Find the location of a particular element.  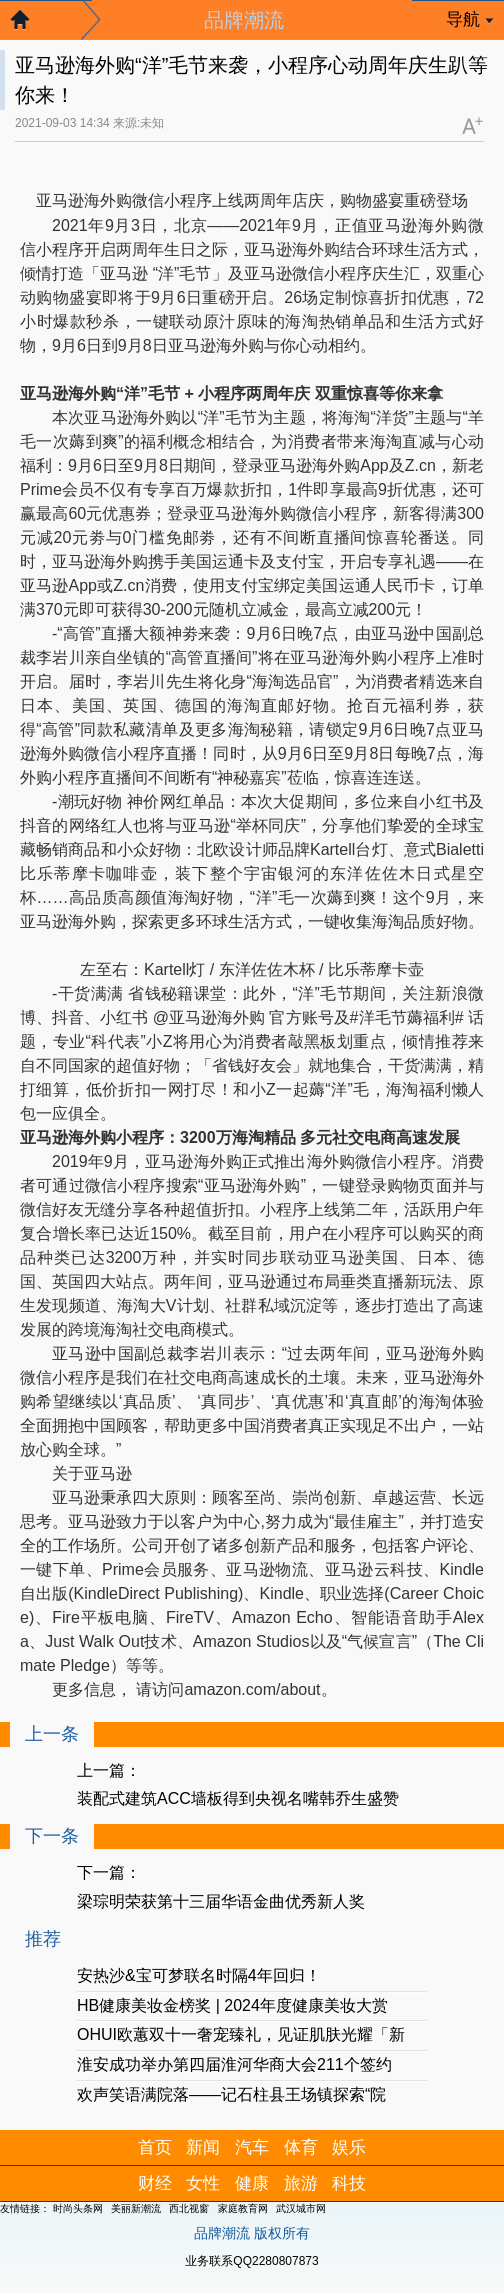

女性 is located at coordinates (203, 2183).